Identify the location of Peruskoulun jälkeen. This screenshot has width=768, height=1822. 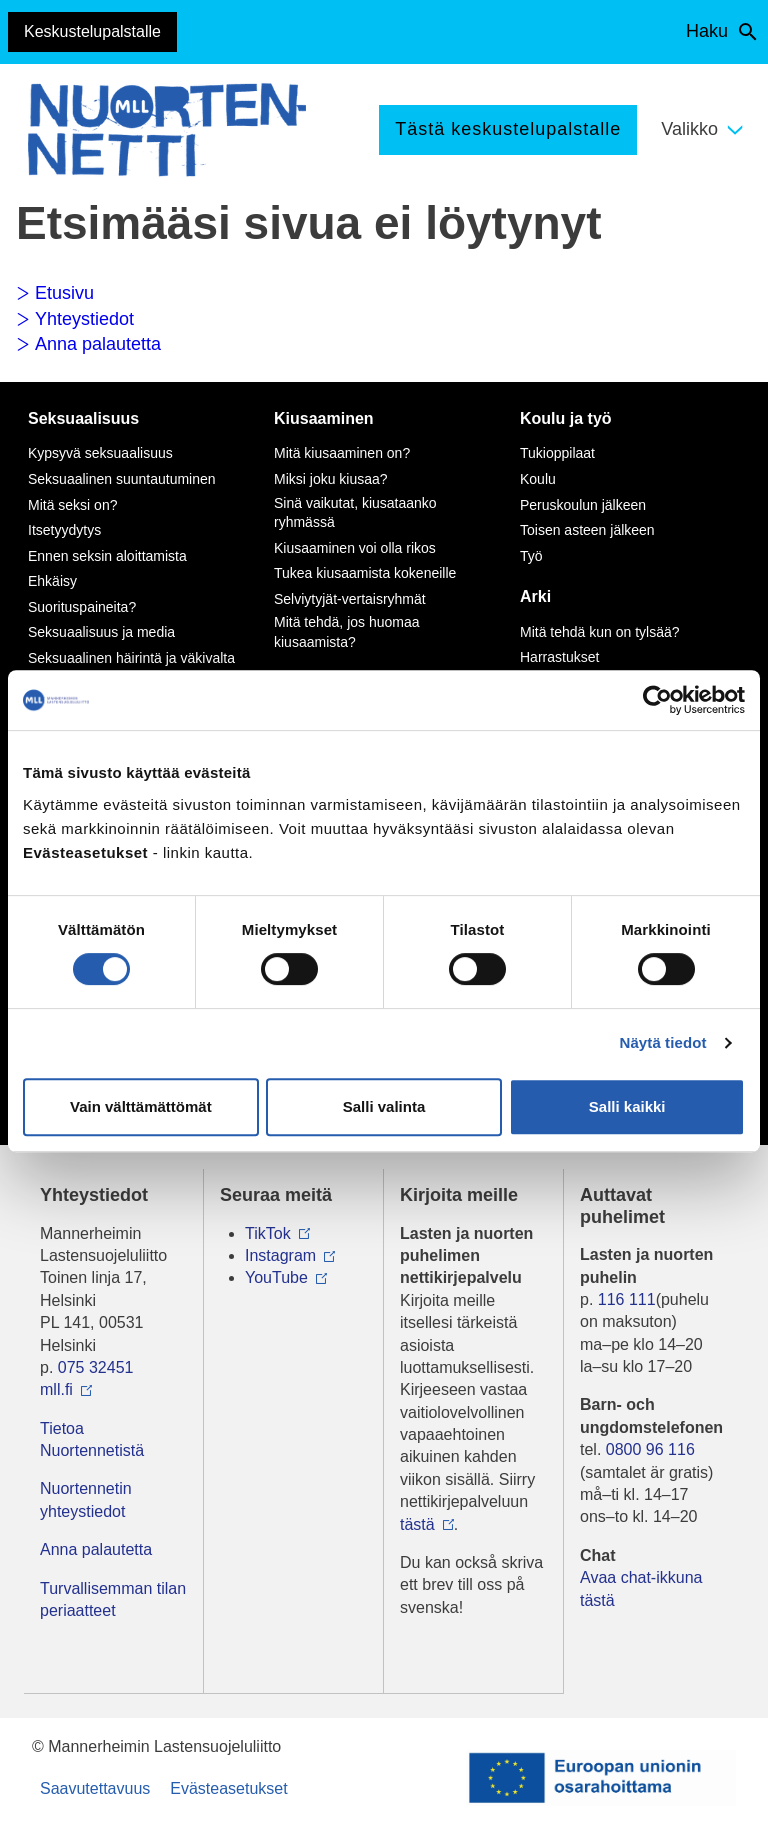
(583, 505).